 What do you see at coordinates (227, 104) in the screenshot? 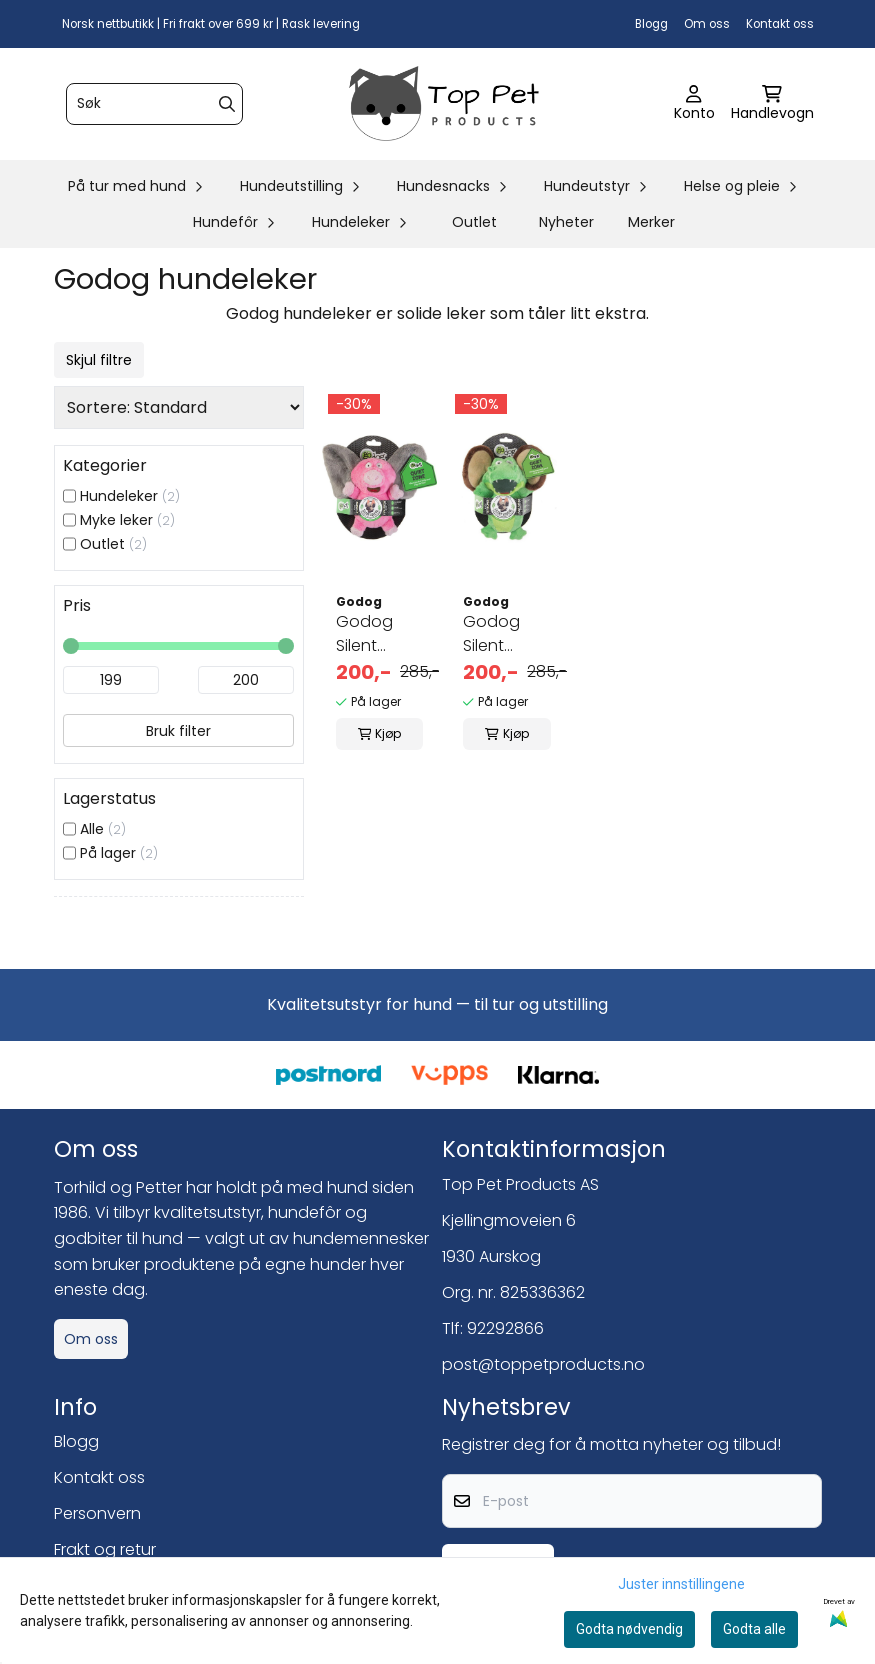
I see `[Search]` at bounding box center [227, 104].